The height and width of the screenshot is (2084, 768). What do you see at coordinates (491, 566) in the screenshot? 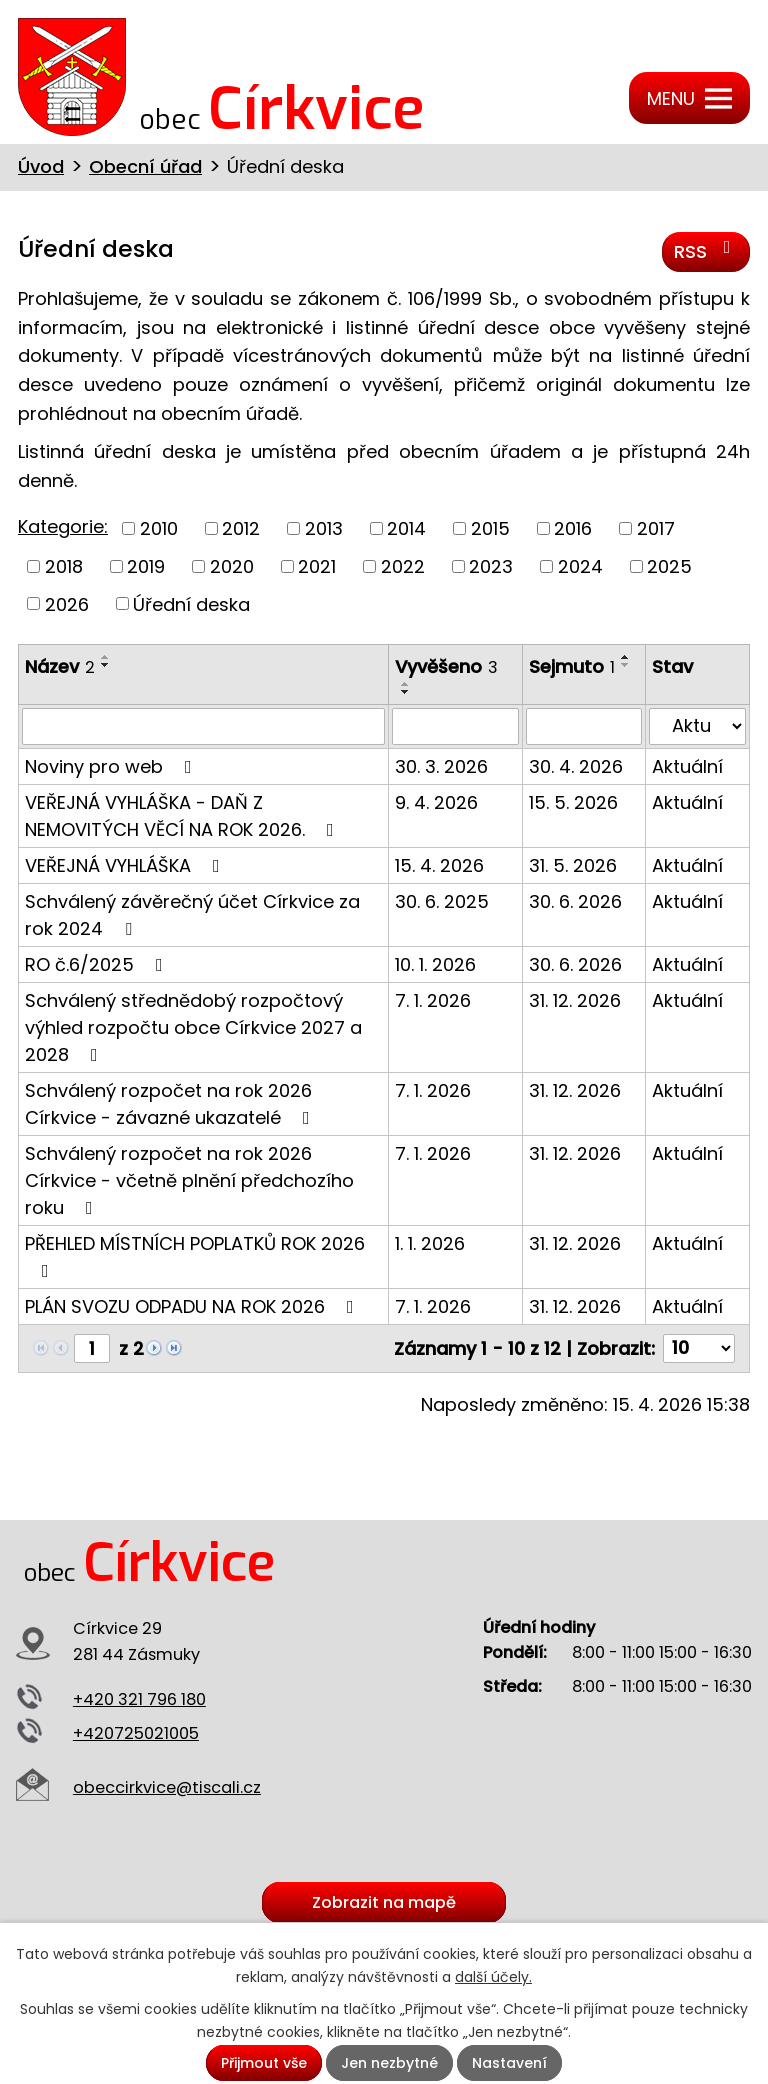
I see `2023` at bounding box center [491, 566].